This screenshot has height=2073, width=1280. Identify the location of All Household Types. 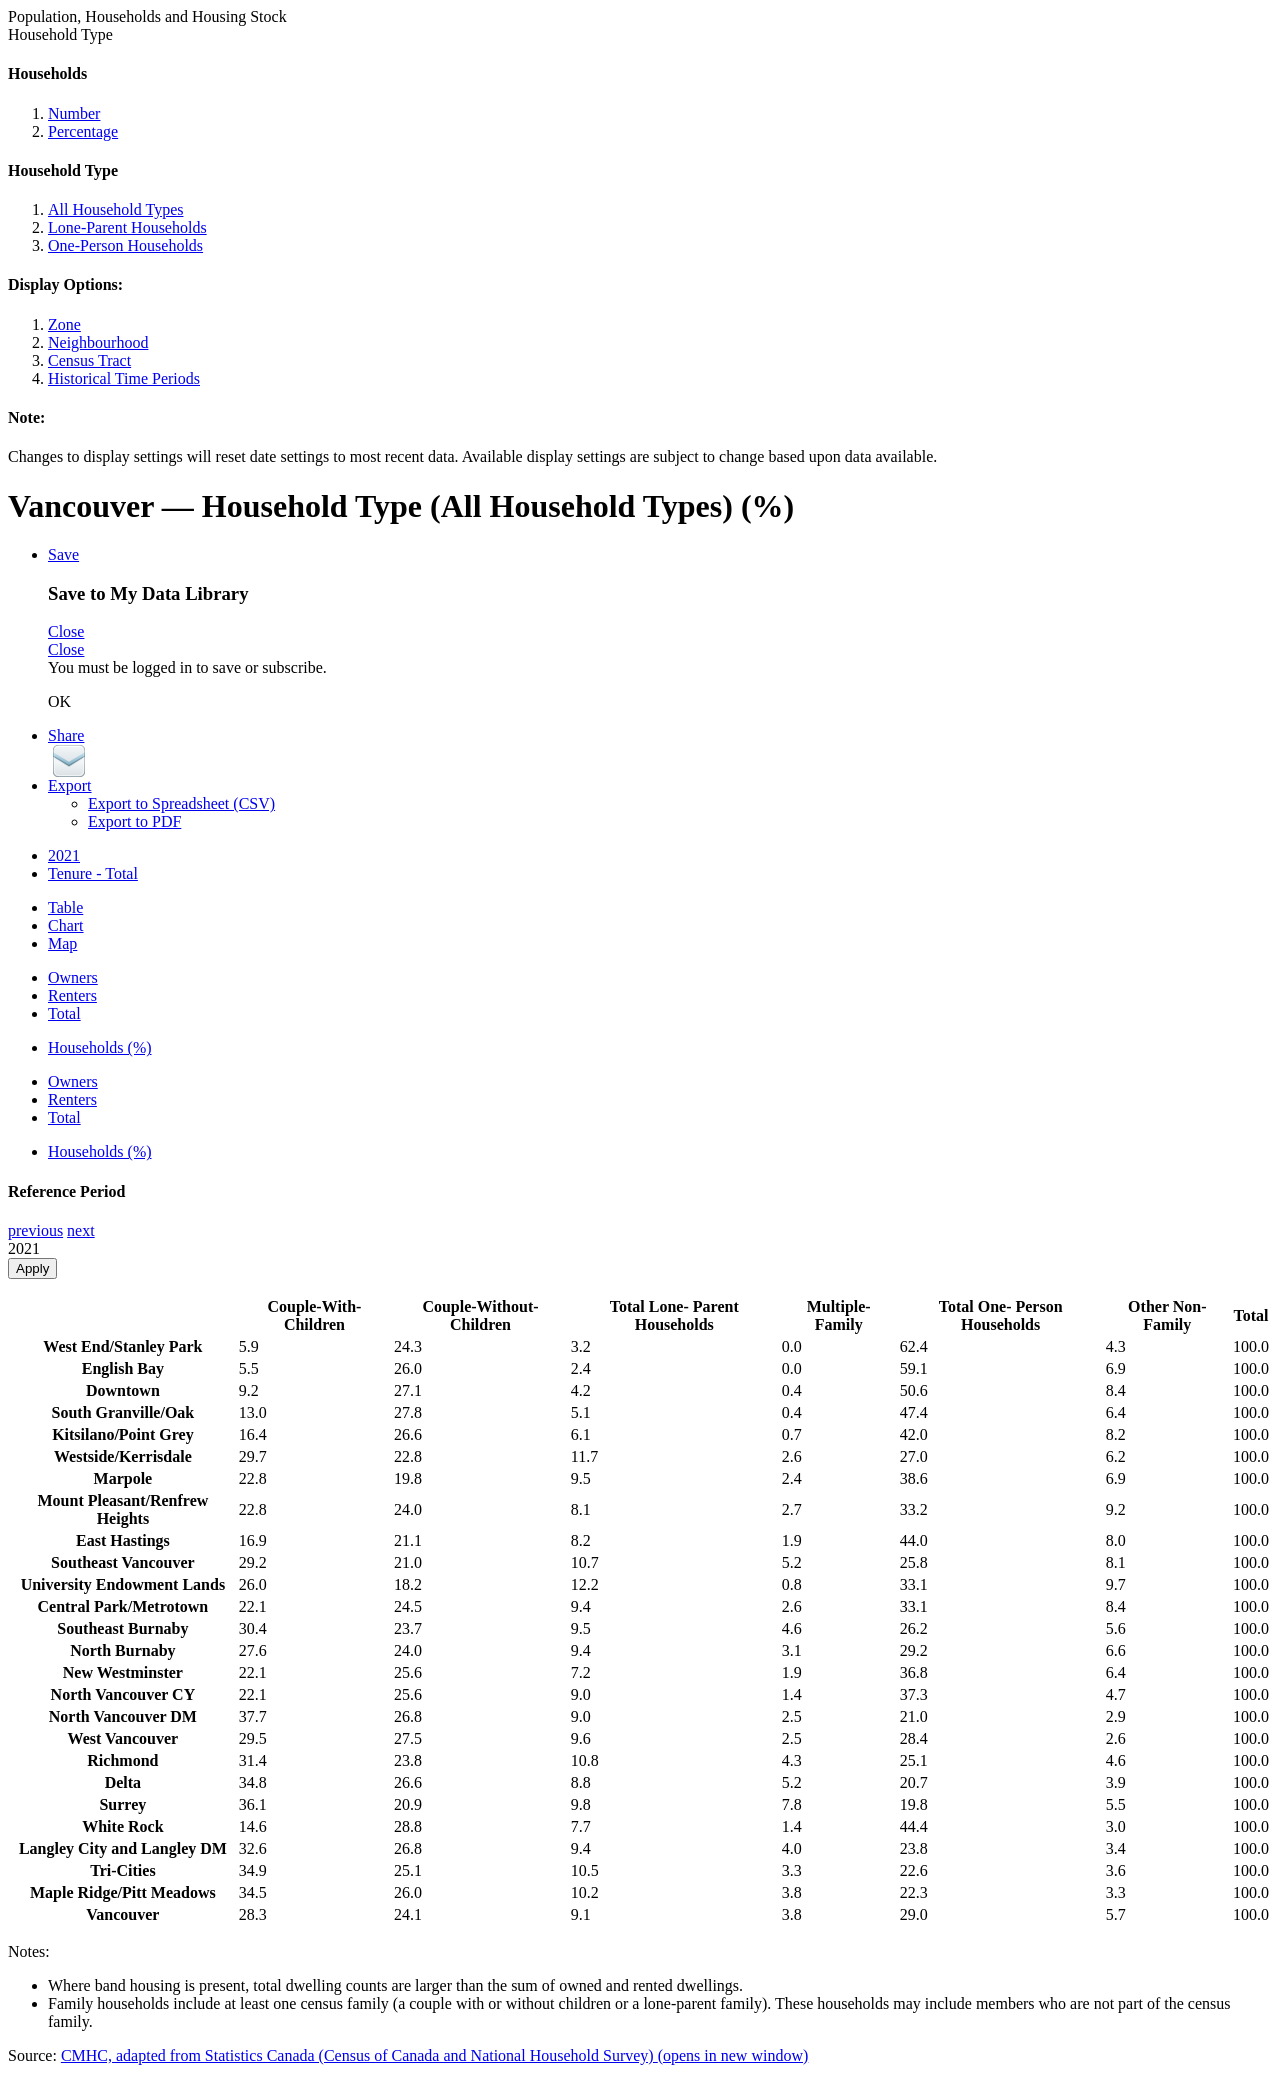
(115, 209).